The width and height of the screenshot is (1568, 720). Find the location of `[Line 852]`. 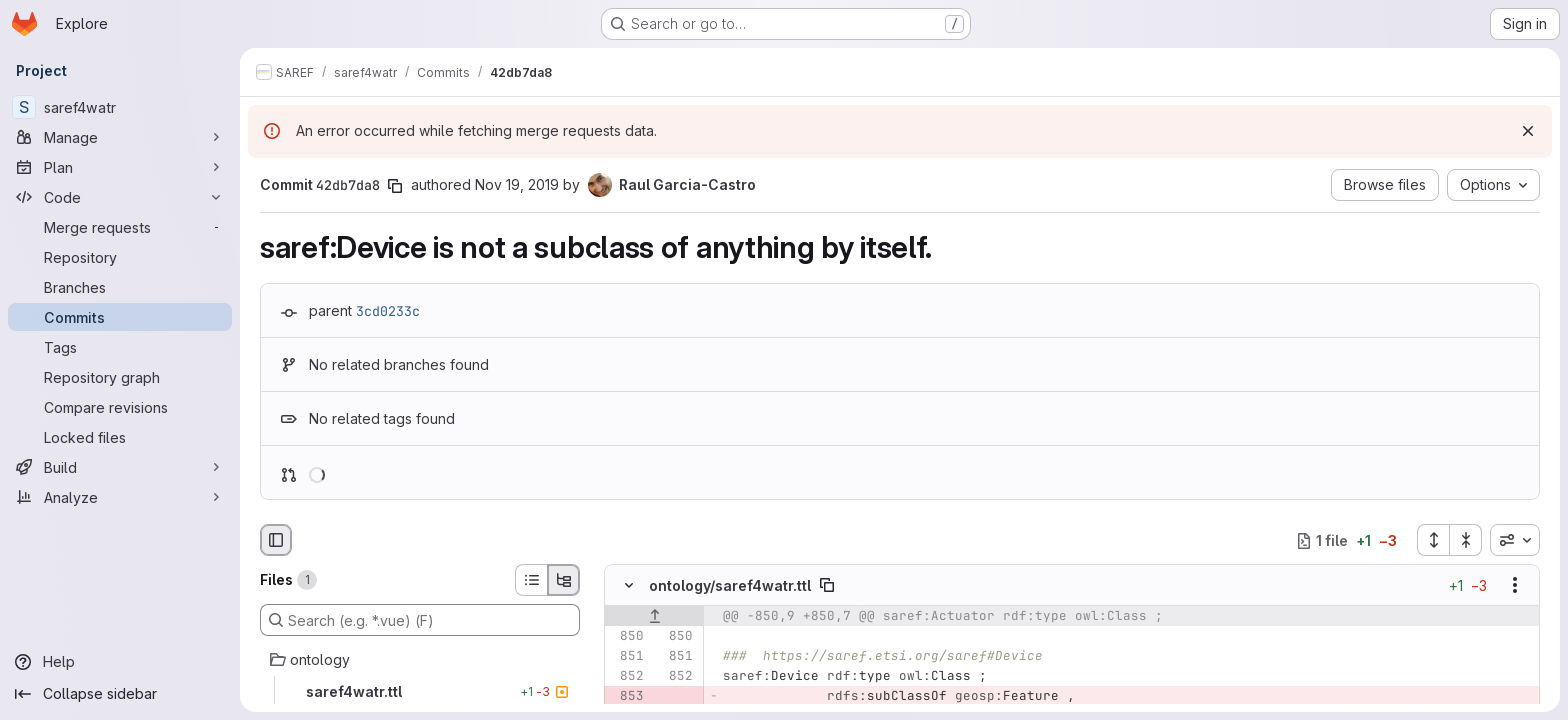

[Line 852] is located at coordinates (627, 677).